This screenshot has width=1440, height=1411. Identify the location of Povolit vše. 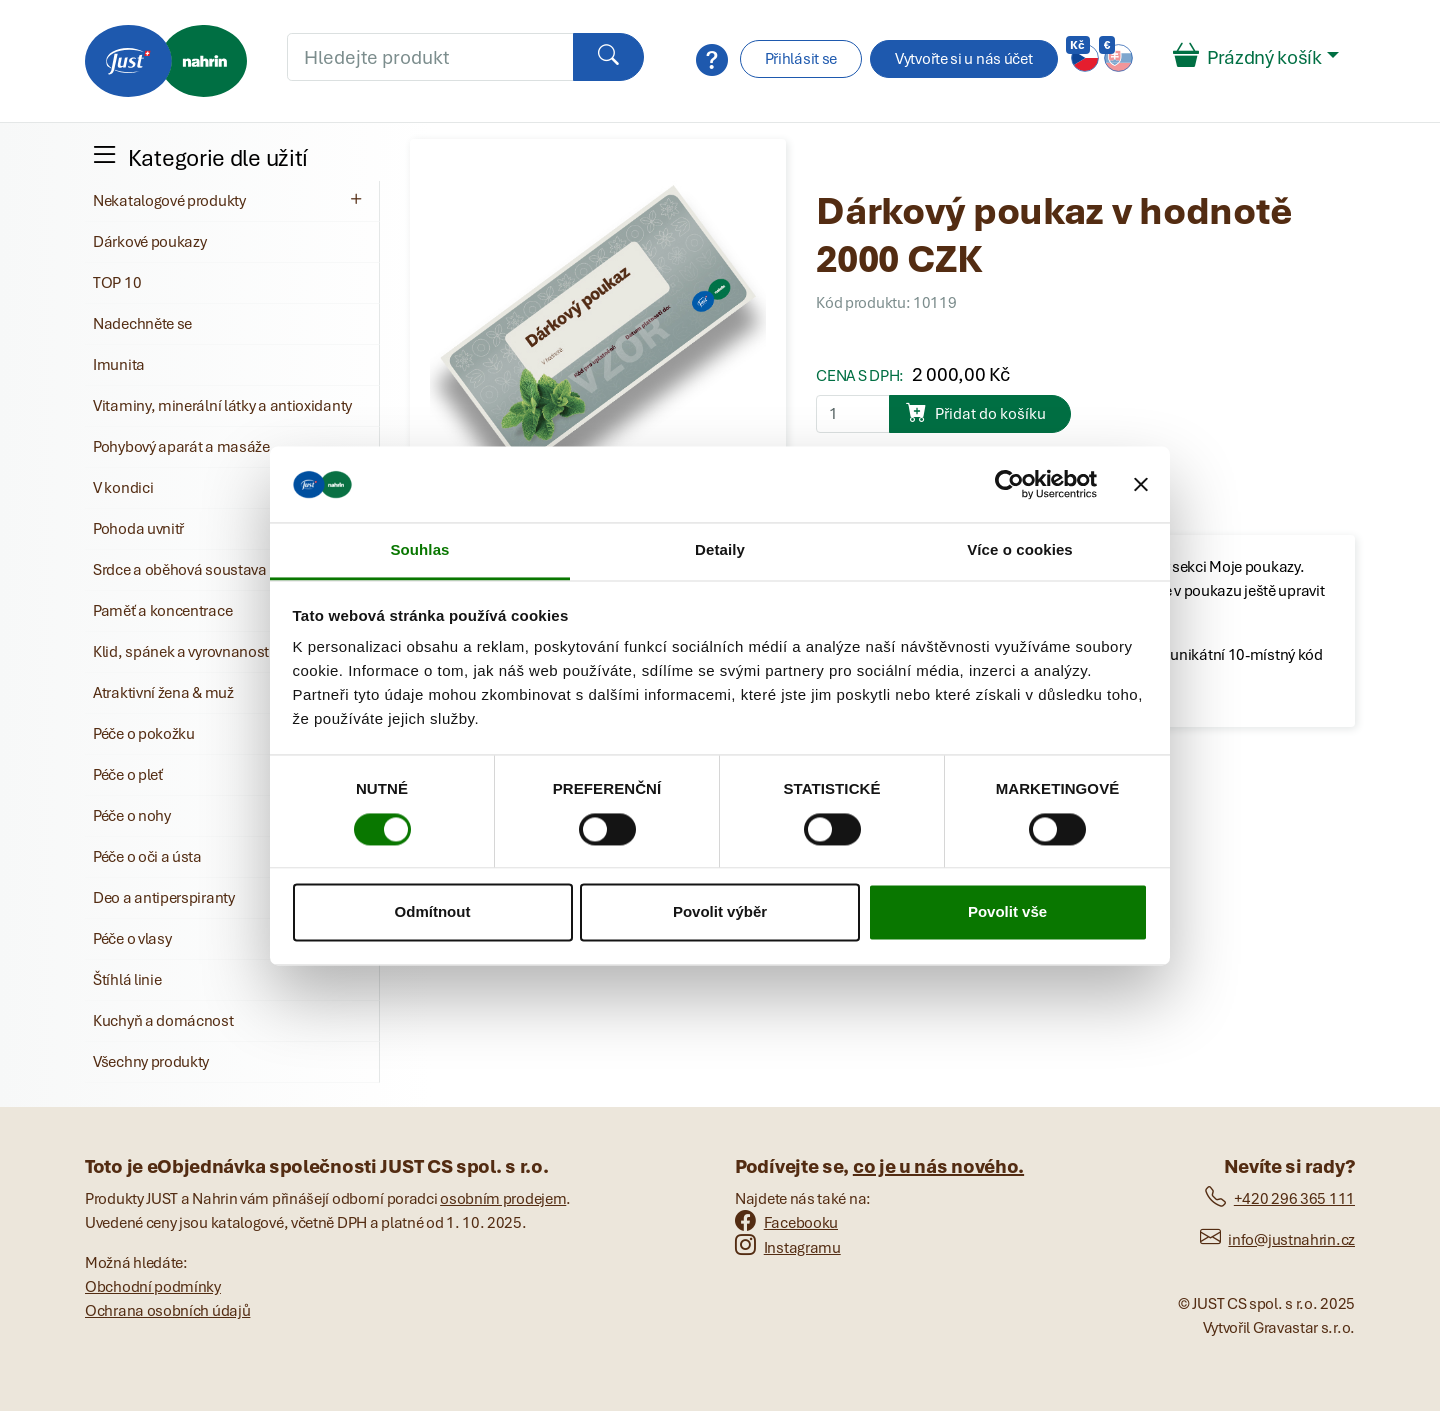
(1007, 912).